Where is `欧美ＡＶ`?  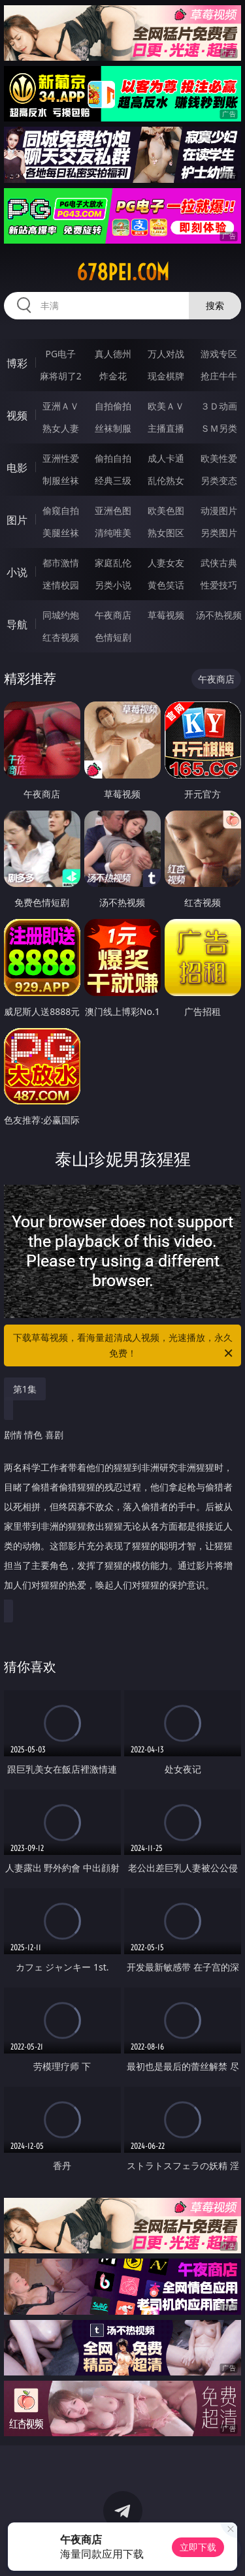
欧美ＡＶ is located at coordinates (166, 406).